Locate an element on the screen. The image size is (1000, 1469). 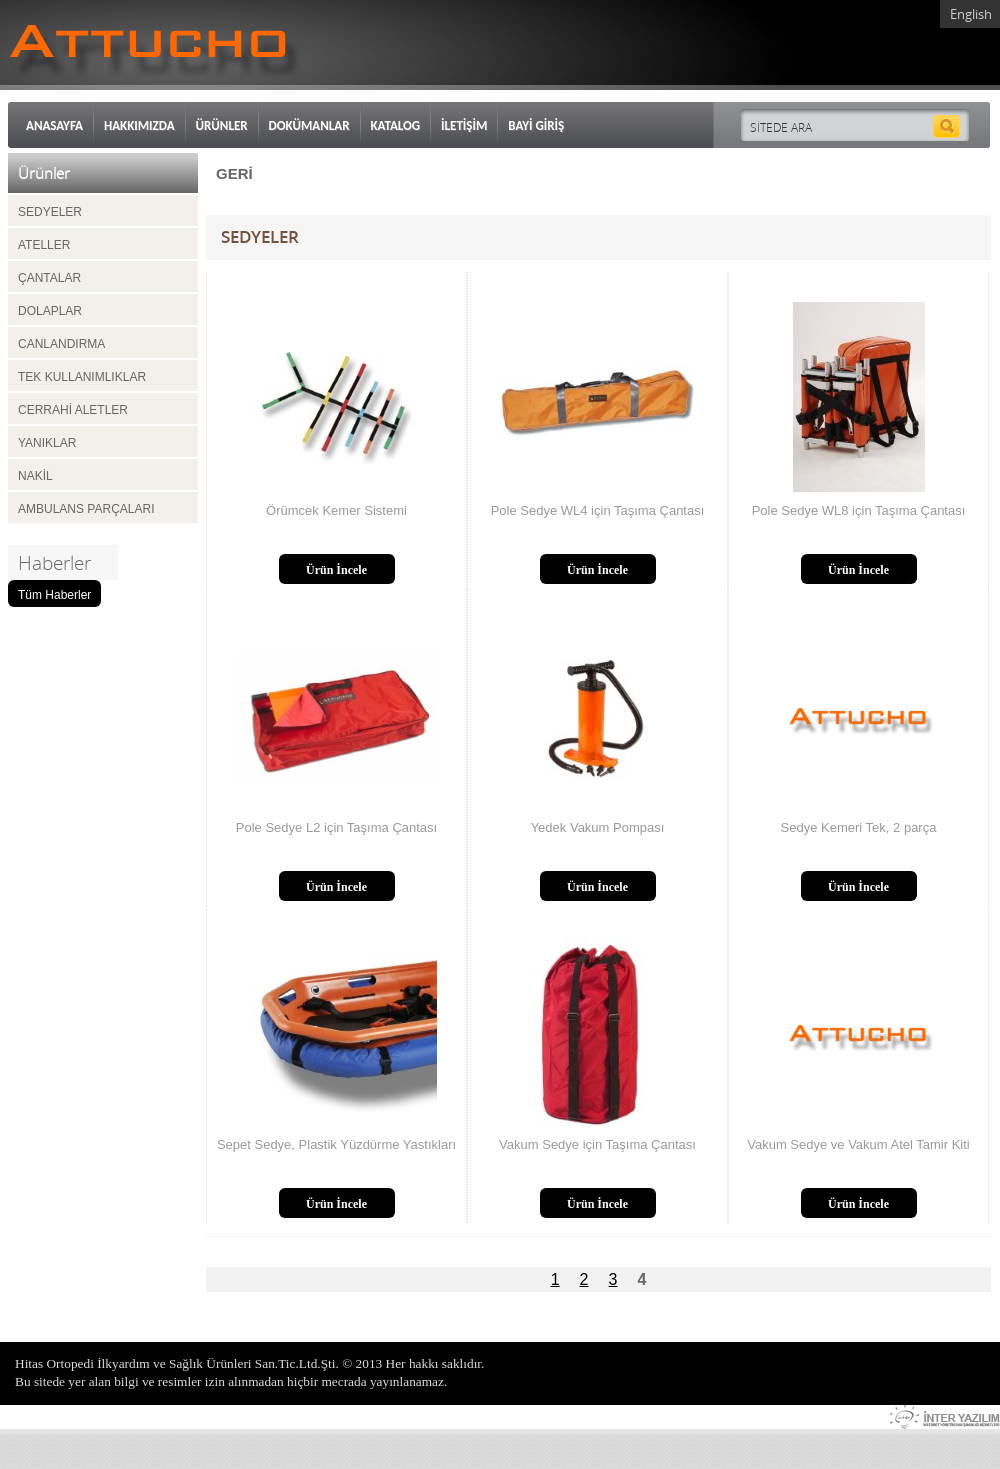
BAYİ GİRİŞ is located at coordinates (536, 125).